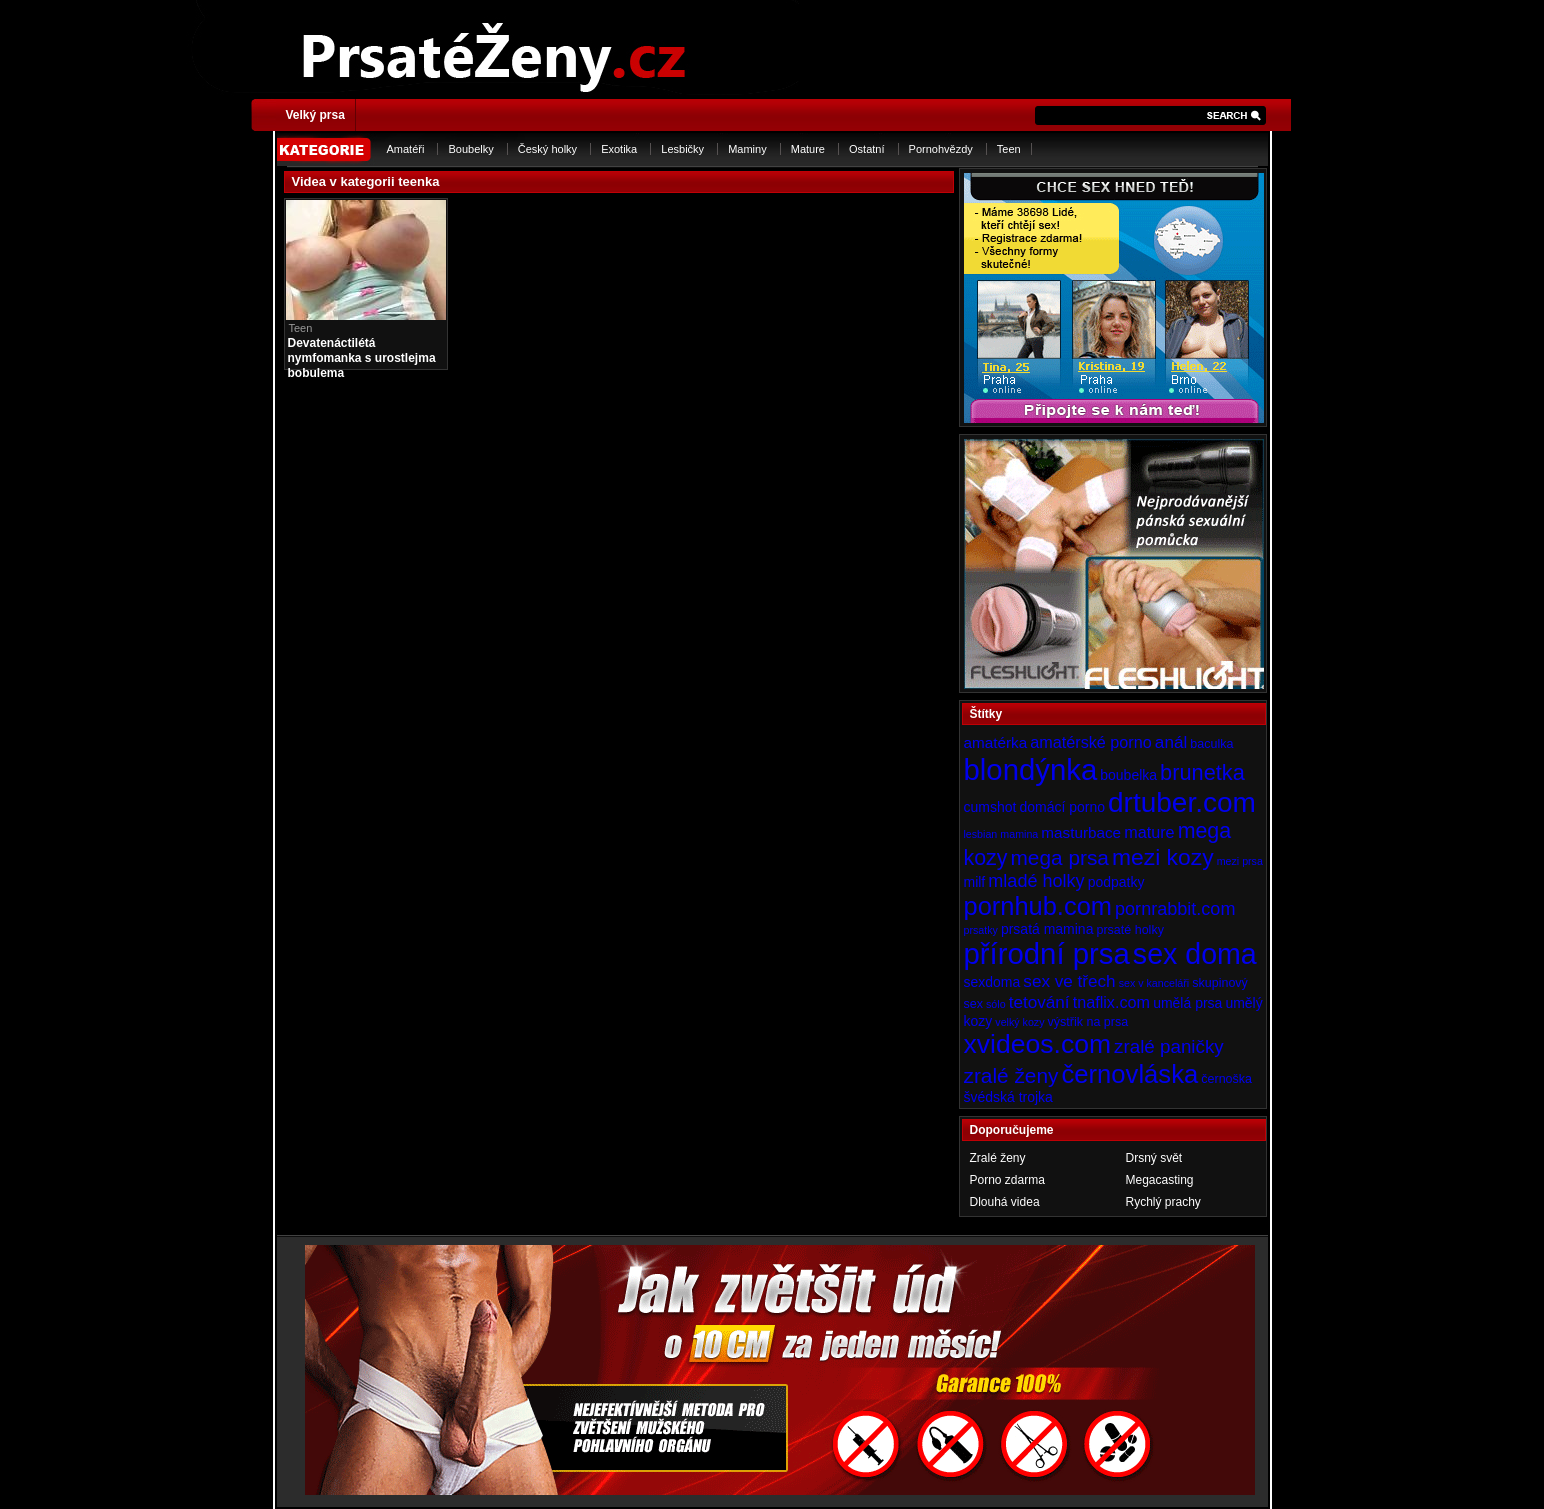  What do you see at coordinates (1175, 909) in the screenshot?
I see `pornrabbit.com [pornrabbit.com (9 položek)]` at bounding box center [1175, 909].